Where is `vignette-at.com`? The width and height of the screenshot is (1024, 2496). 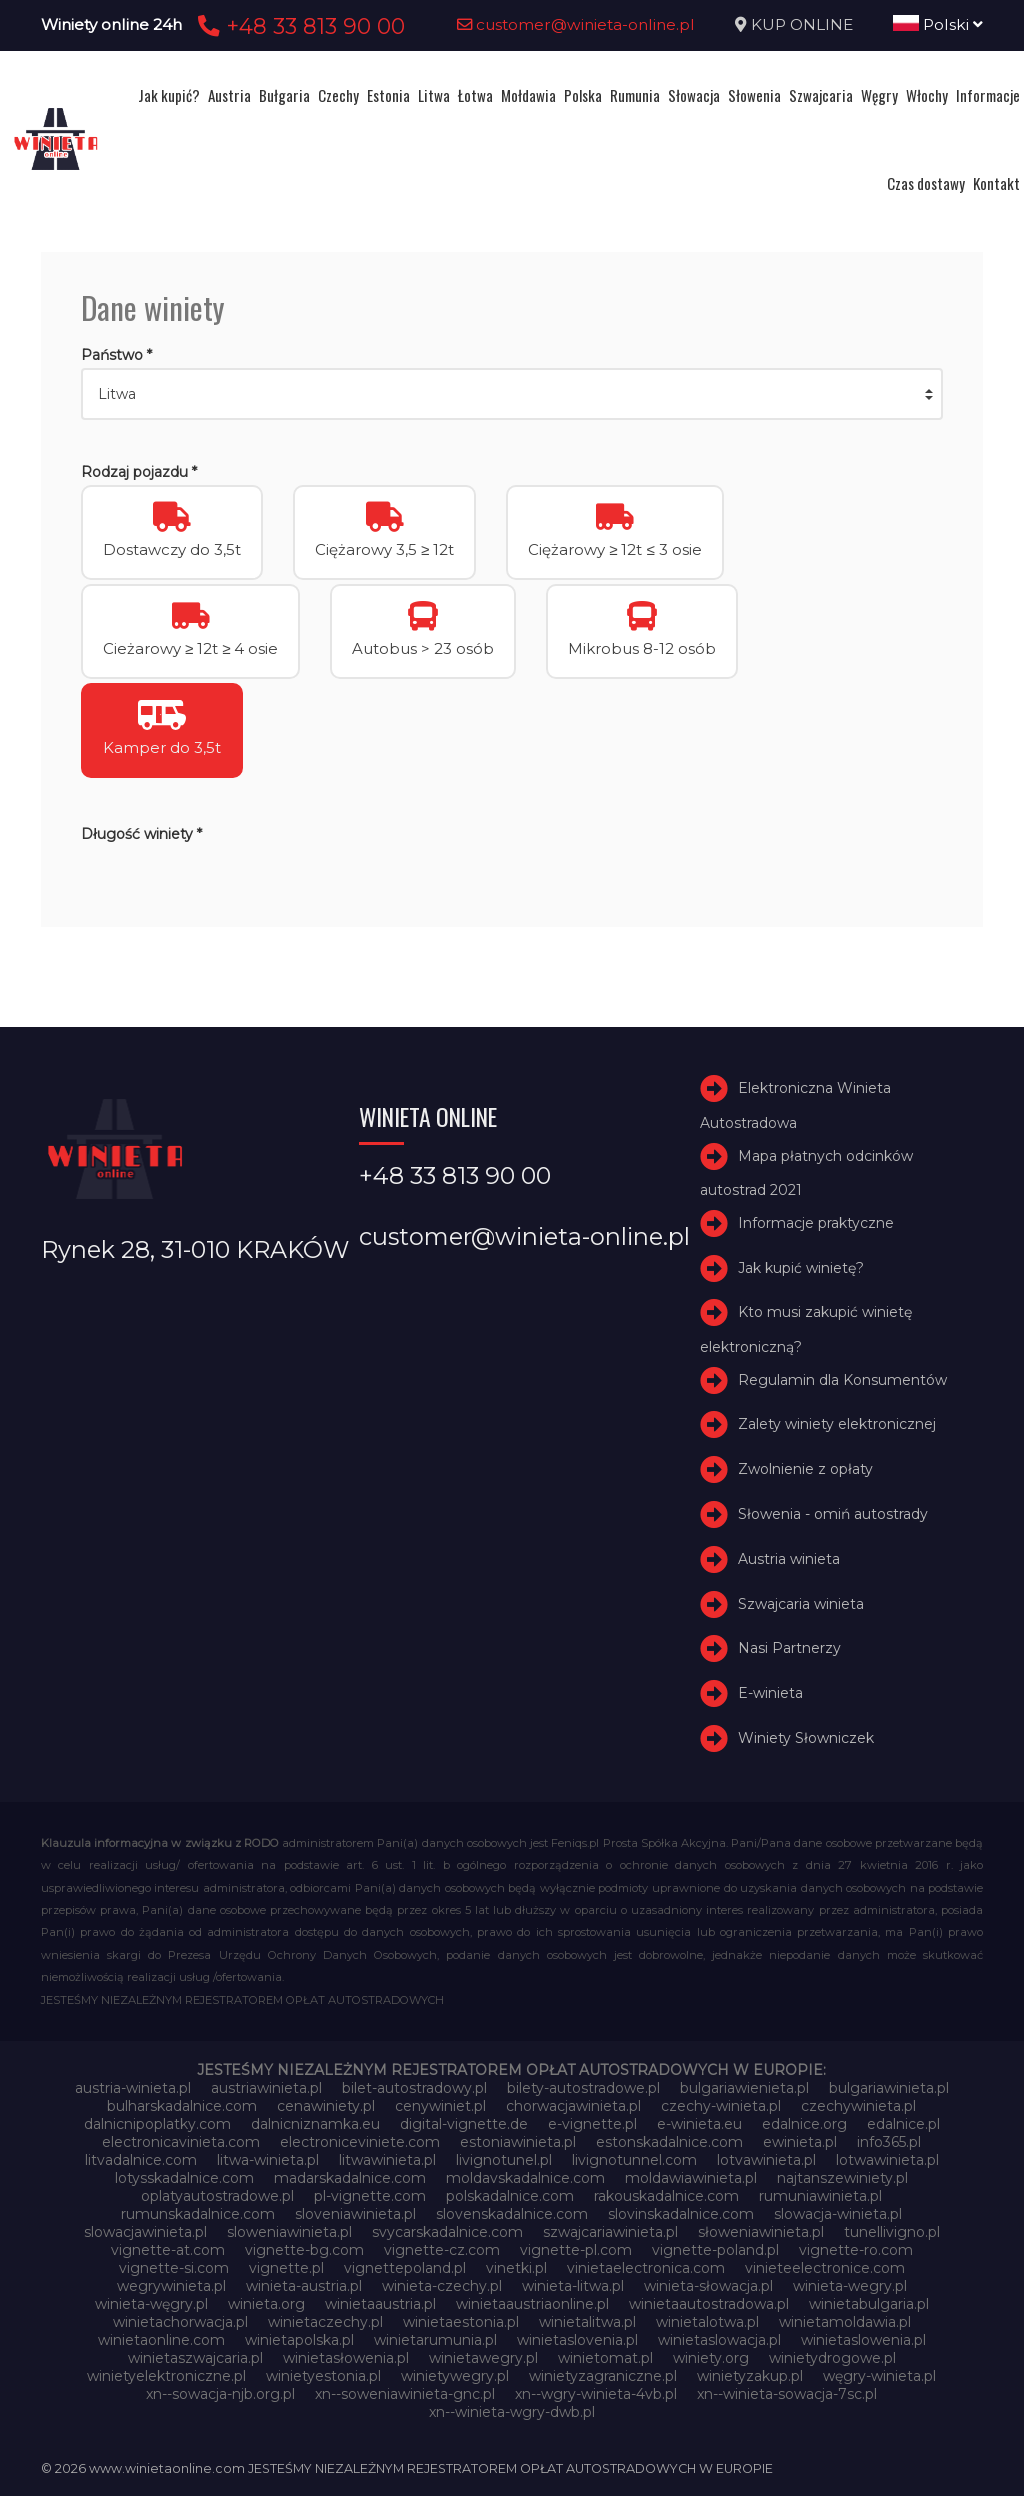
vignette-at.com is located at coordinates (168, 2250).